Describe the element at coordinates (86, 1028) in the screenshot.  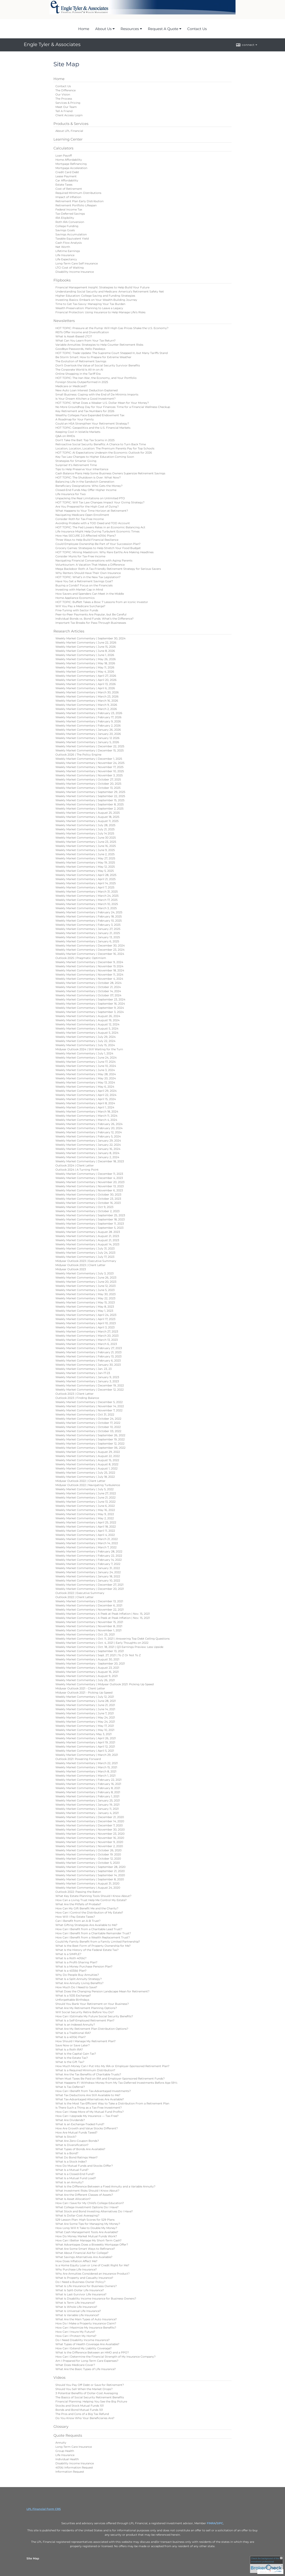
I see `Weekly Market Commentary | August 5, 2024 [Weekly Market Commentary | August 5, 2024 opens in a new window]` at that location.